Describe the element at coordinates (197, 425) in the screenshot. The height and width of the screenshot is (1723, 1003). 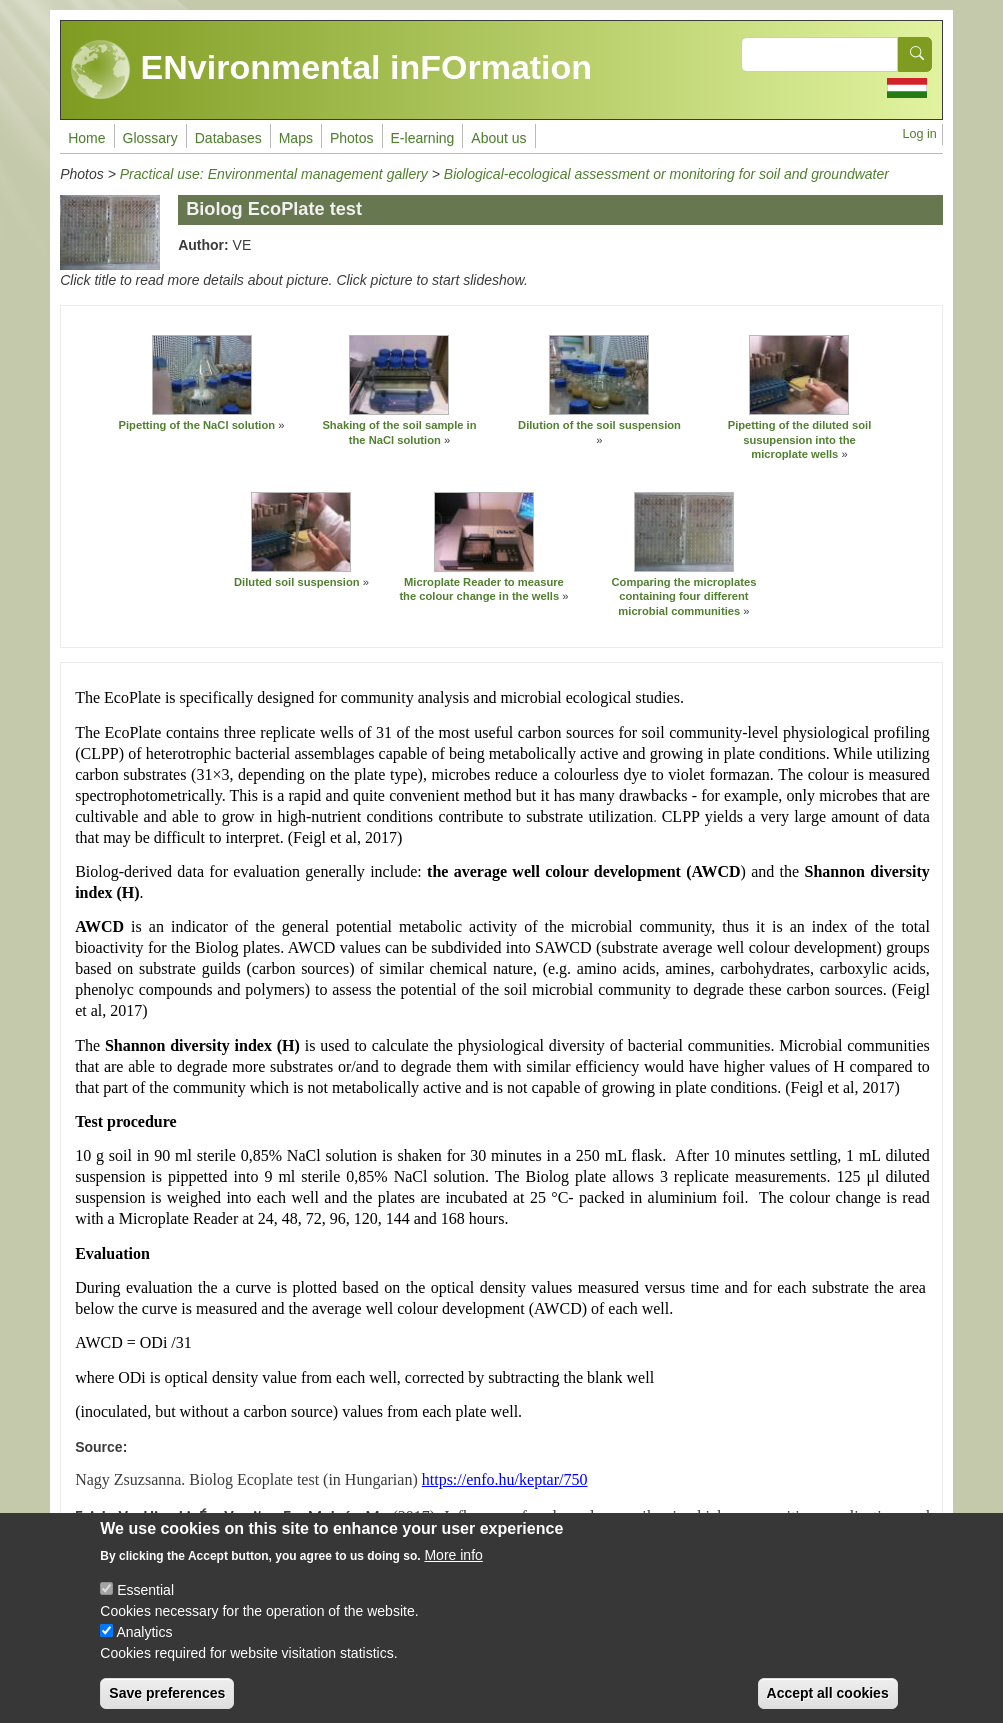
I see `Pipetting of the NaCl solution` at that location.